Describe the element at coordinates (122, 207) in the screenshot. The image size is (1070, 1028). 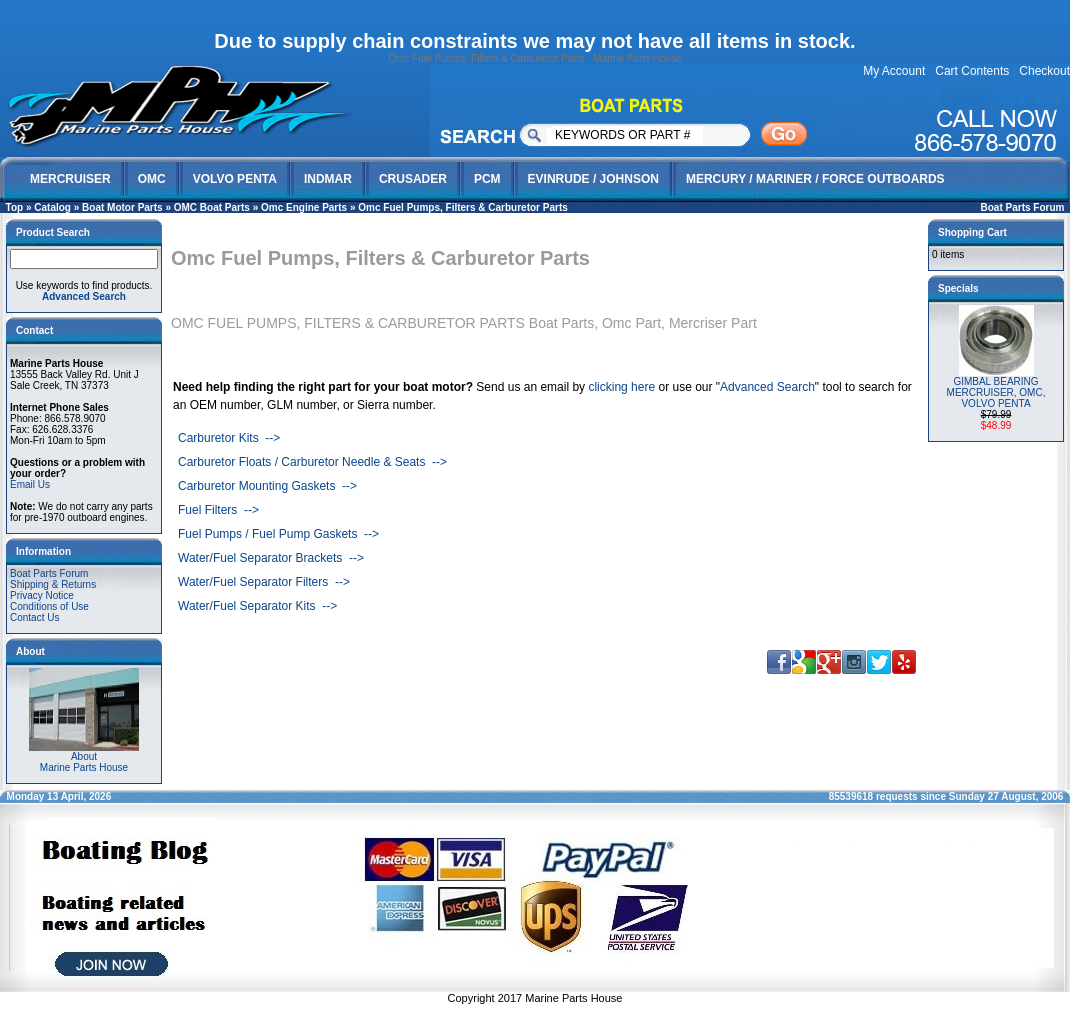
I see `Boat Motor Parts` at that location.